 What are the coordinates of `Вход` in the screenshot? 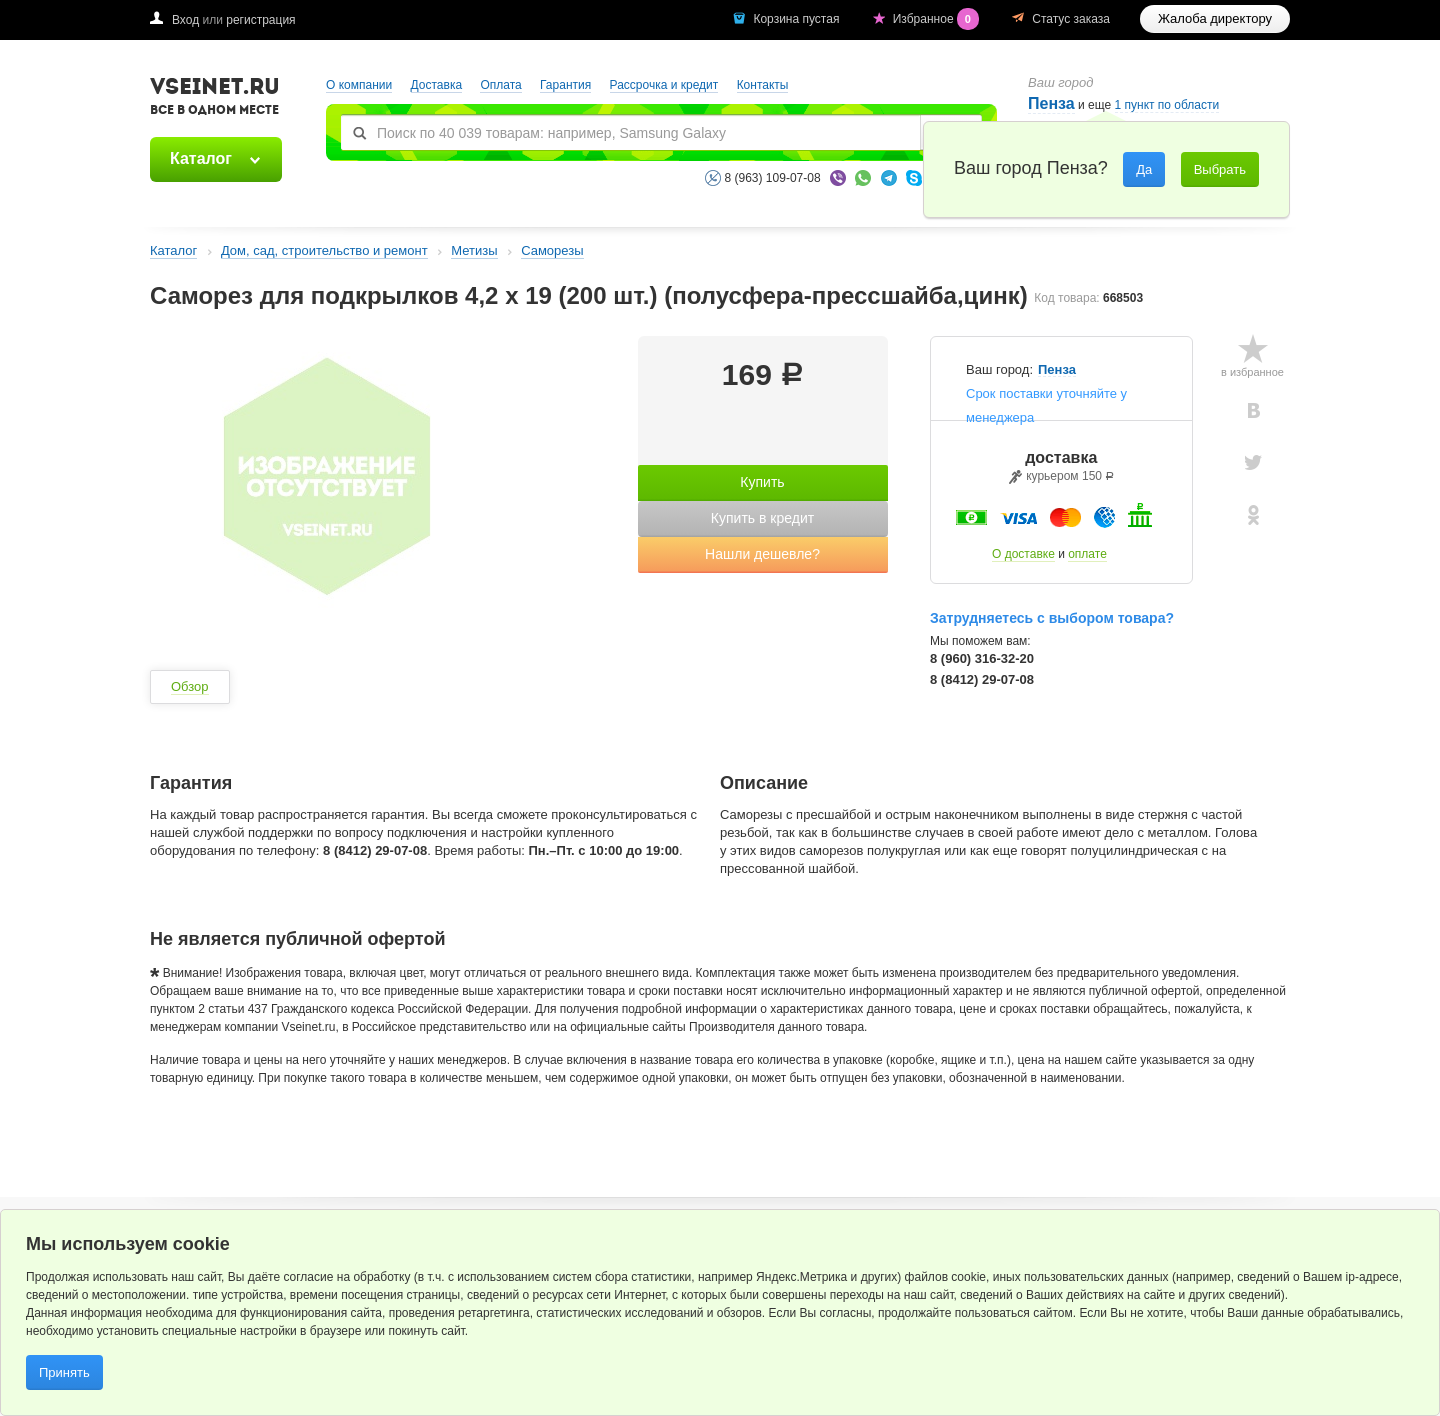 It's located at (185, 20).